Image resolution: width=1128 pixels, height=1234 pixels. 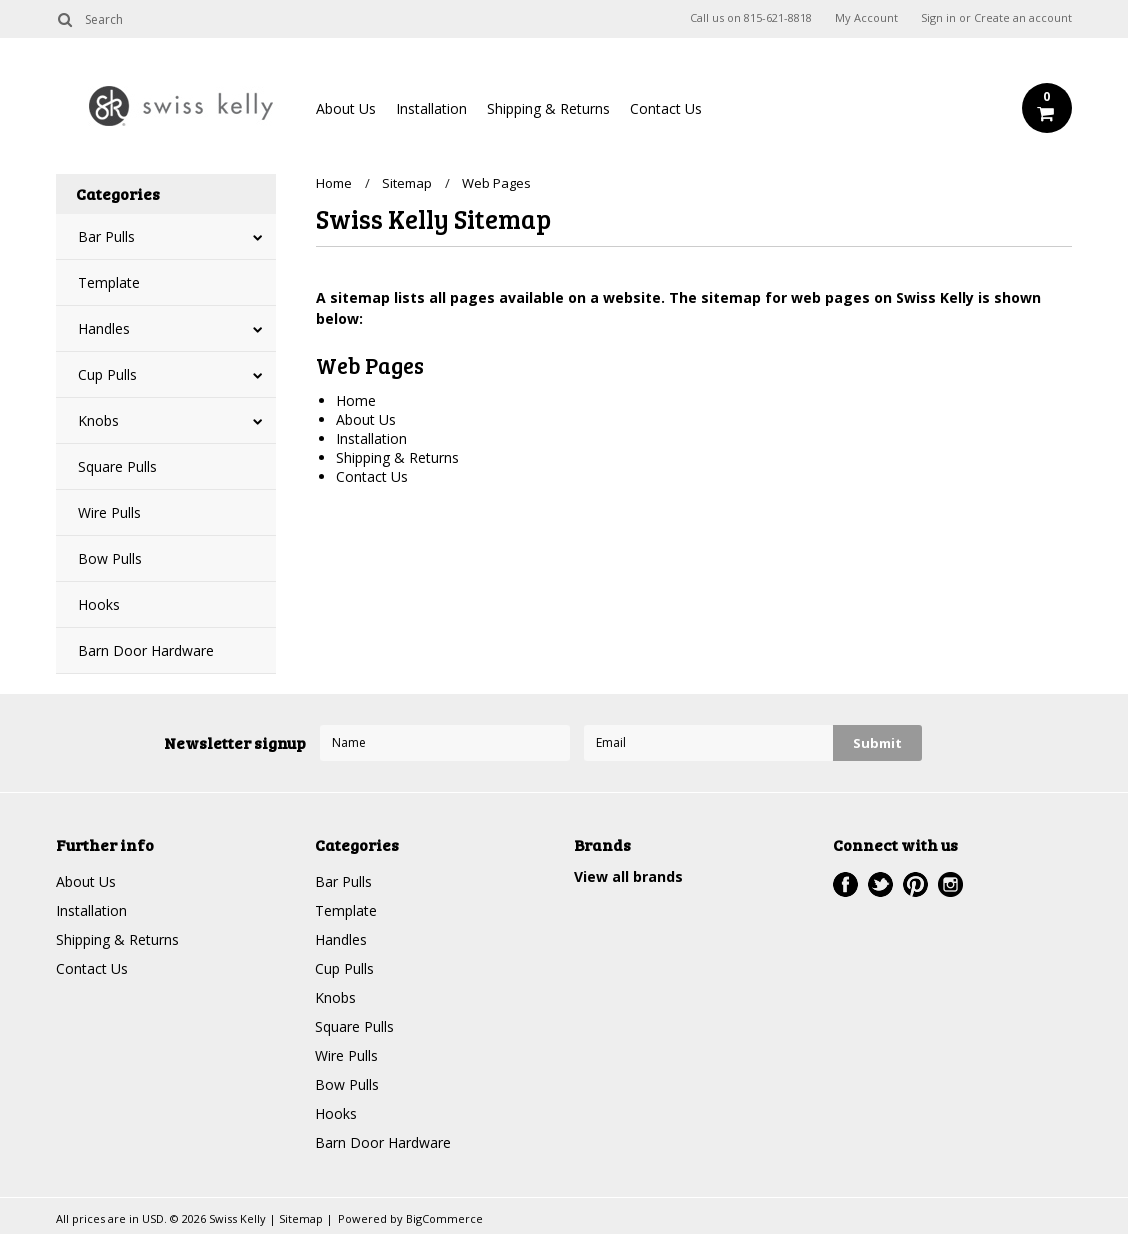 I want to click on Shipping & Returns, so click(x=548, y=108).